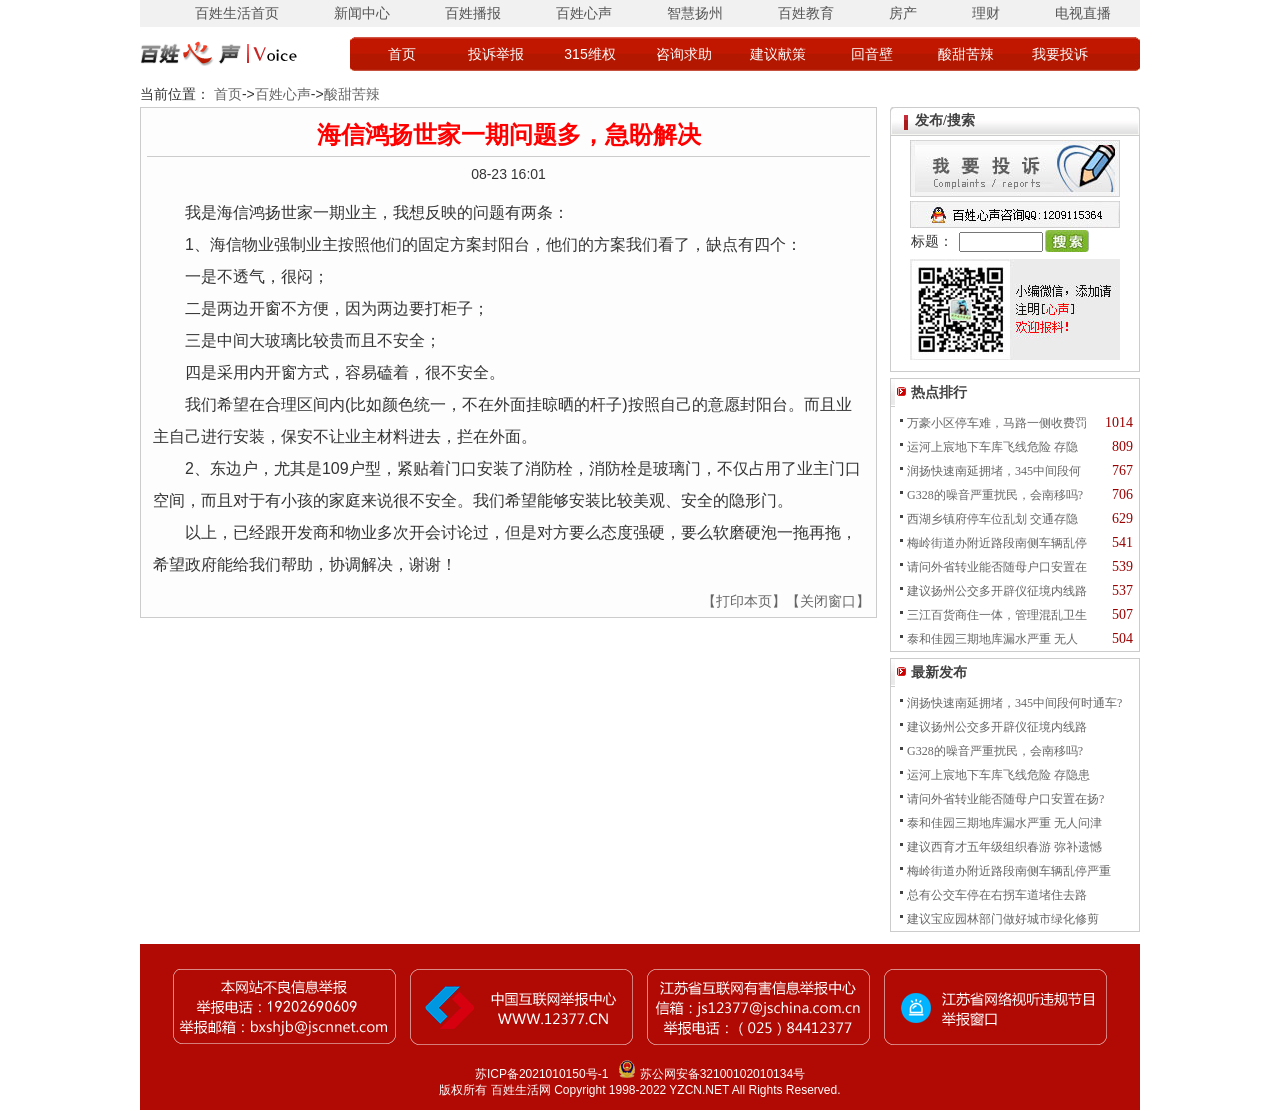 The height and width of the screenshot is (1110, 1280). I want to click on 首页, so click(402, 54).